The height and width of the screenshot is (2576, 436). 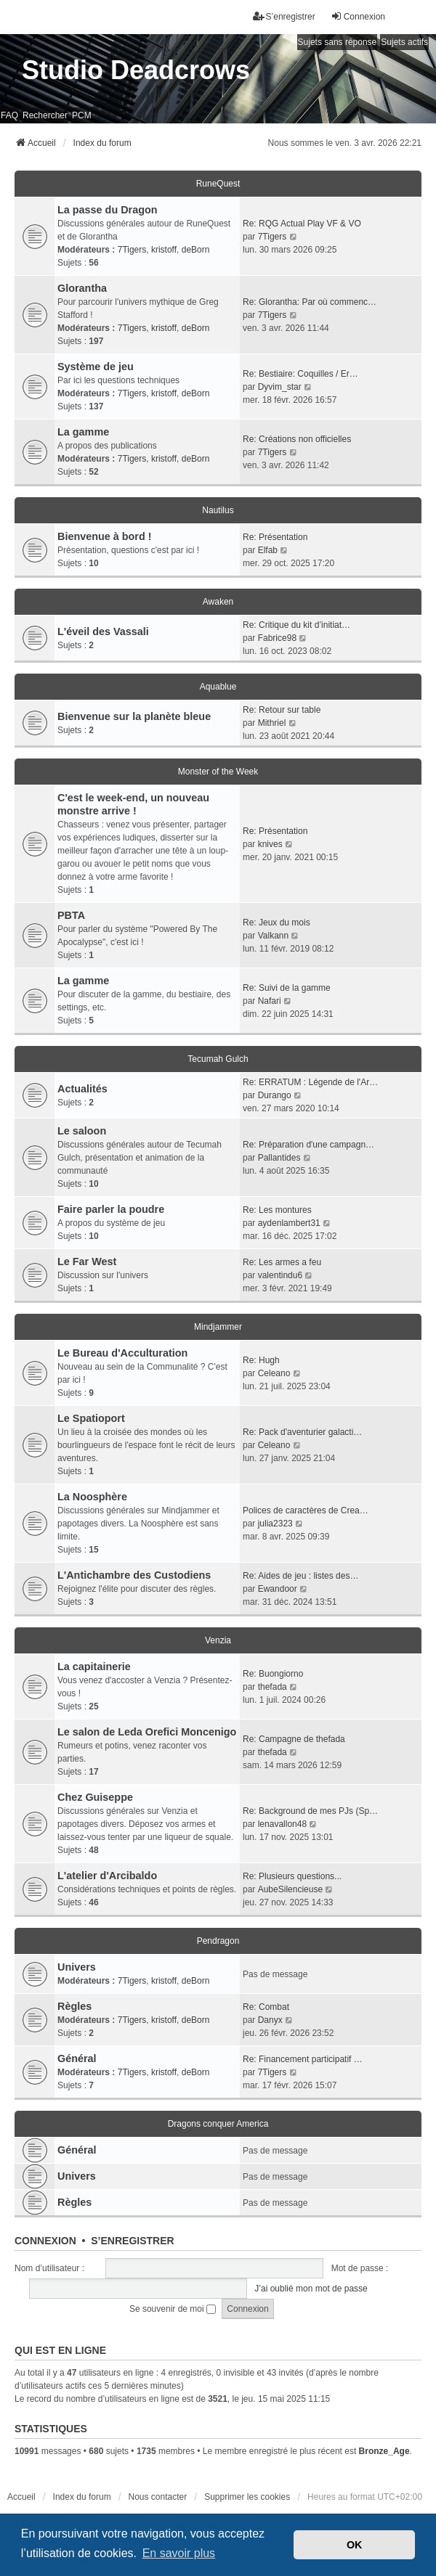 What do you see at coordinates (282, 1262) in the screenshot?
I see `Re: Les armes a feu` at bounding box center [282, 1262].